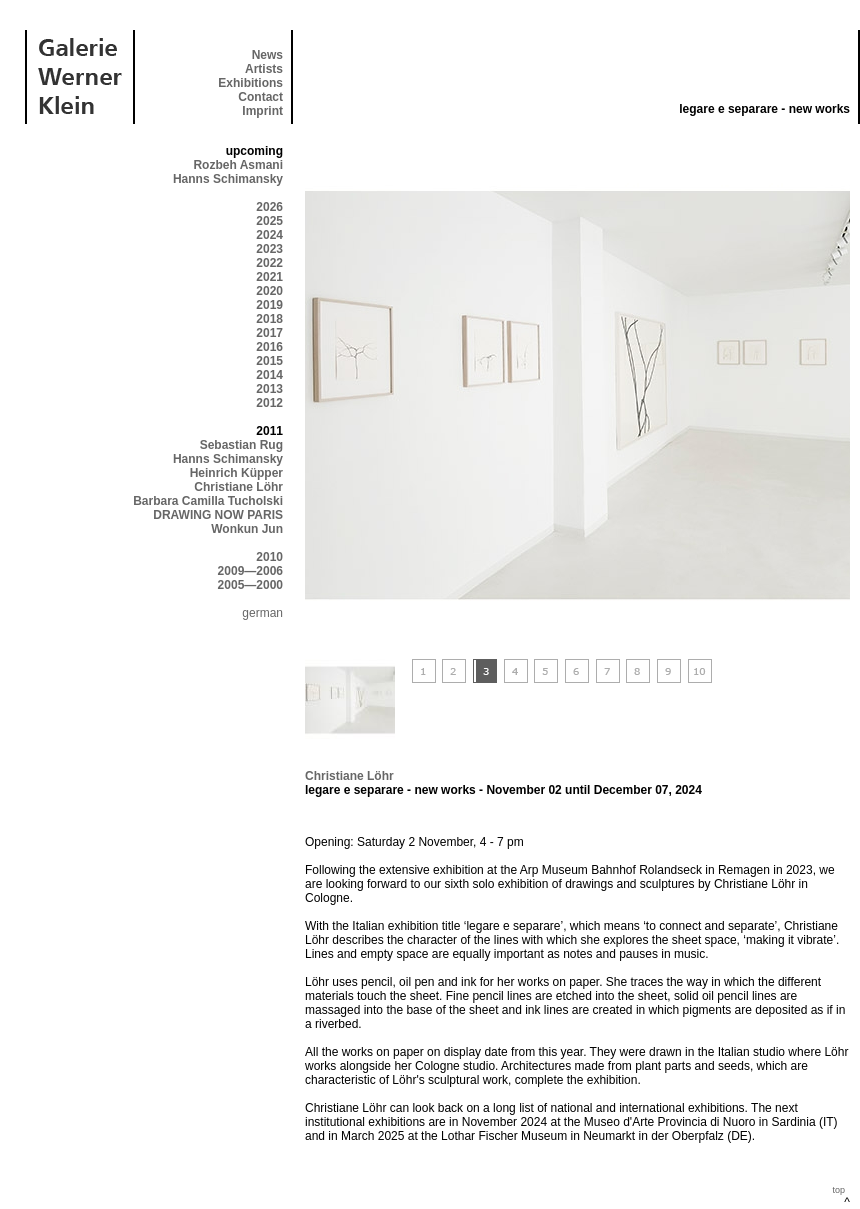  What do you see at coordinates (269, 277) in the screenshot?
I see `2021` at bounding box center [269, 277].